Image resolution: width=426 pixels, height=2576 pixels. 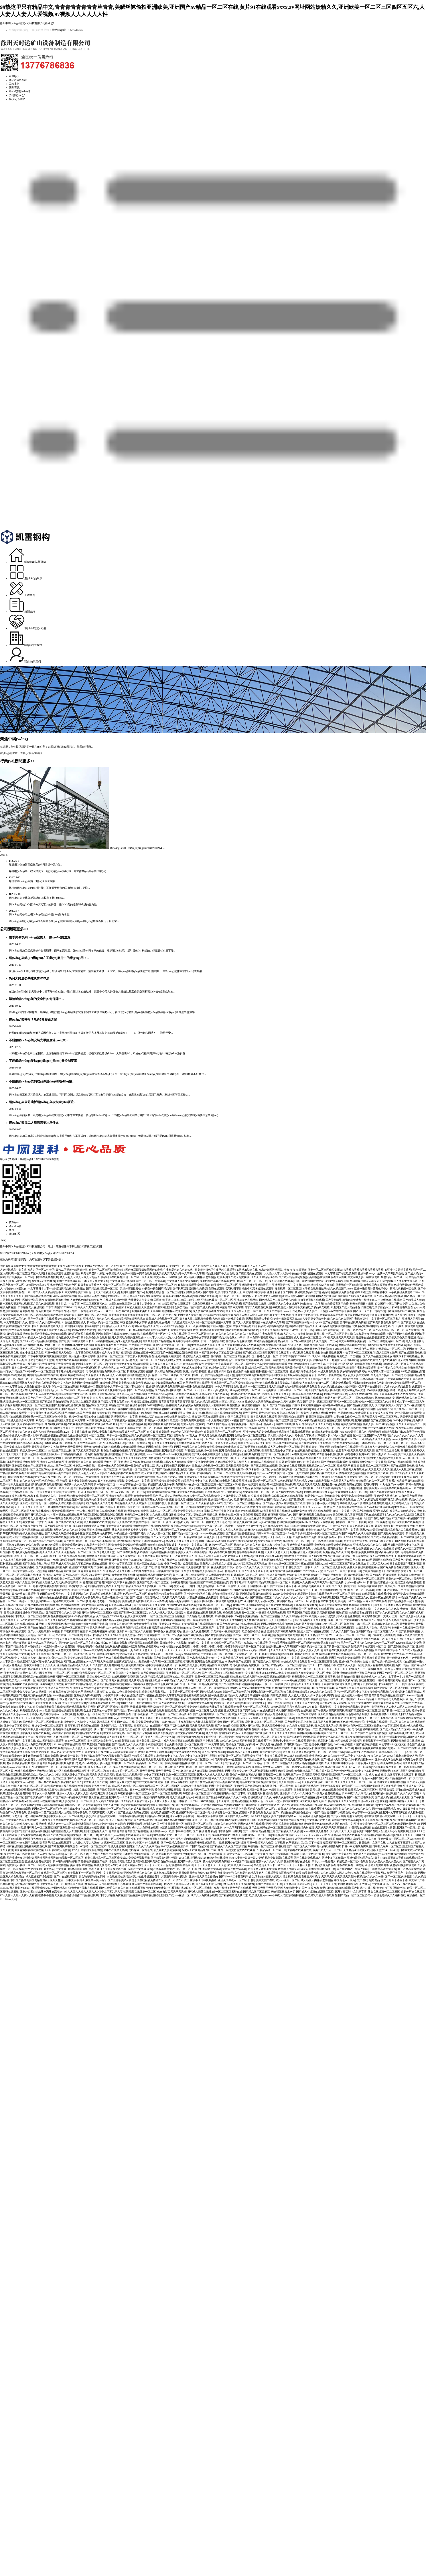 What do you see at coordinates (176, 1311) in the screenshot?
I see `啪啪啪操人视频在线播放` at bounding box center [176, 1311].